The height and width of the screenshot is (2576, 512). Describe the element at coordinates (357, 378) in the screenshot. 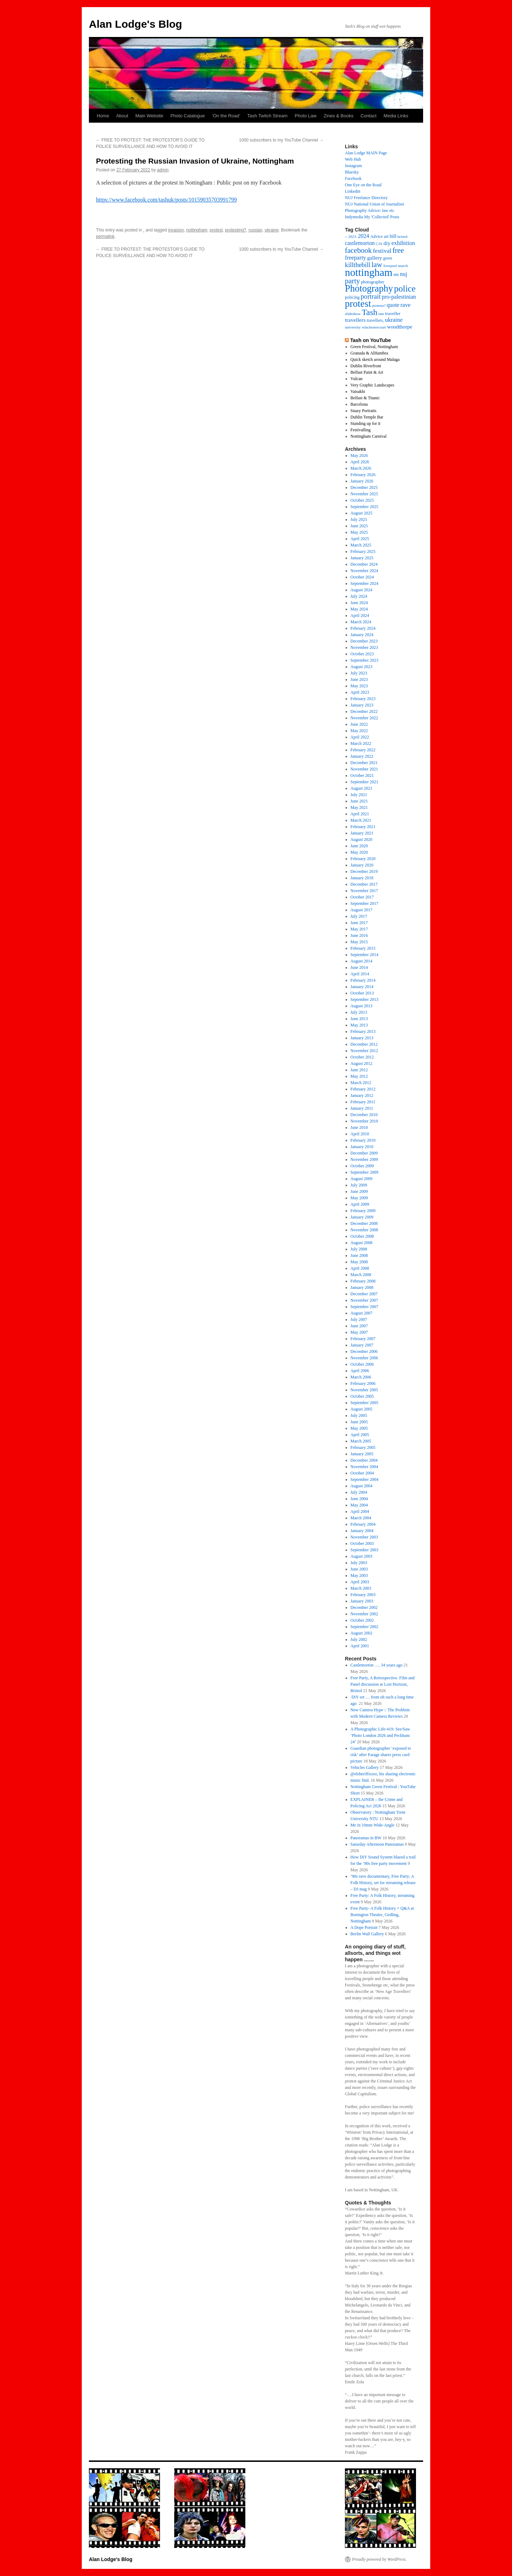

I see `Vulcan` at that location.